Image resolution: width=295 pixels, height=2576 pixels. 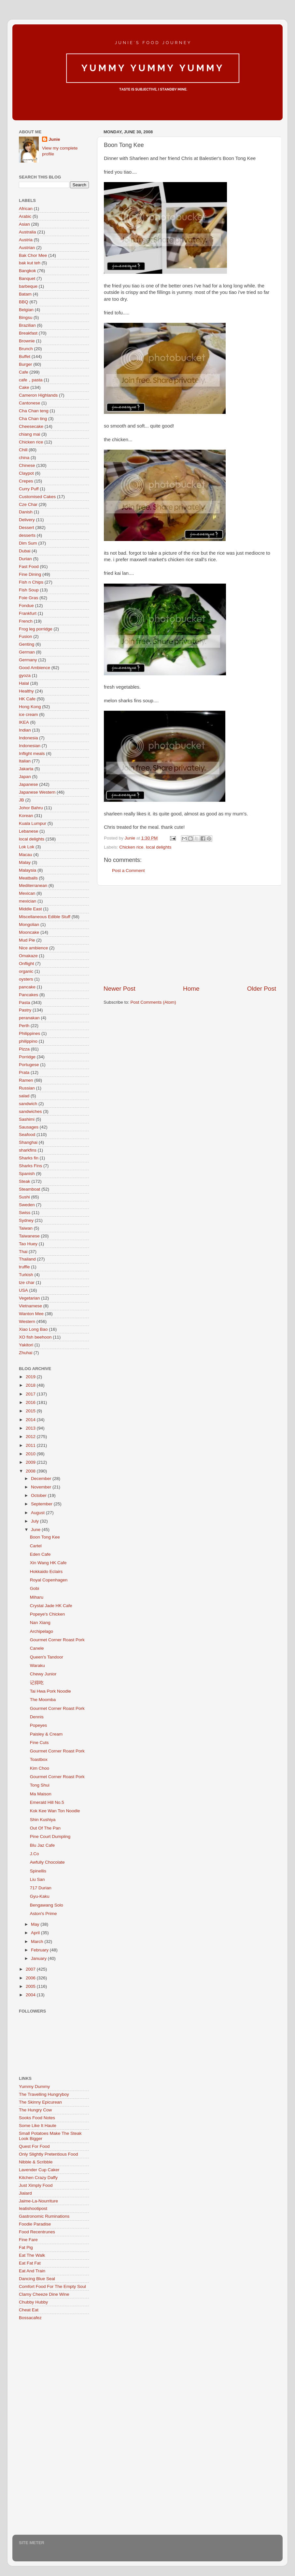 I want to click on Cha Chan ting, so click(x=33, y=418).